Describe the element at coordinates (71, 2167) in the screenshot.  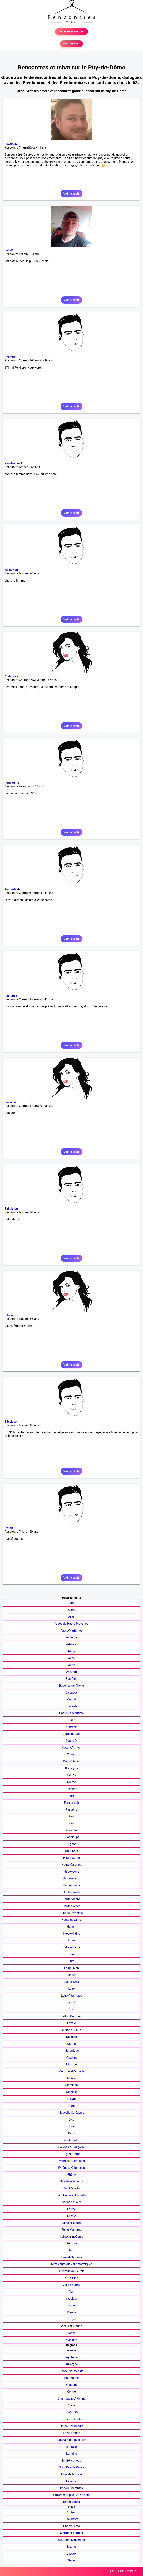
I see `Pyrénées-Orientales` at that location.